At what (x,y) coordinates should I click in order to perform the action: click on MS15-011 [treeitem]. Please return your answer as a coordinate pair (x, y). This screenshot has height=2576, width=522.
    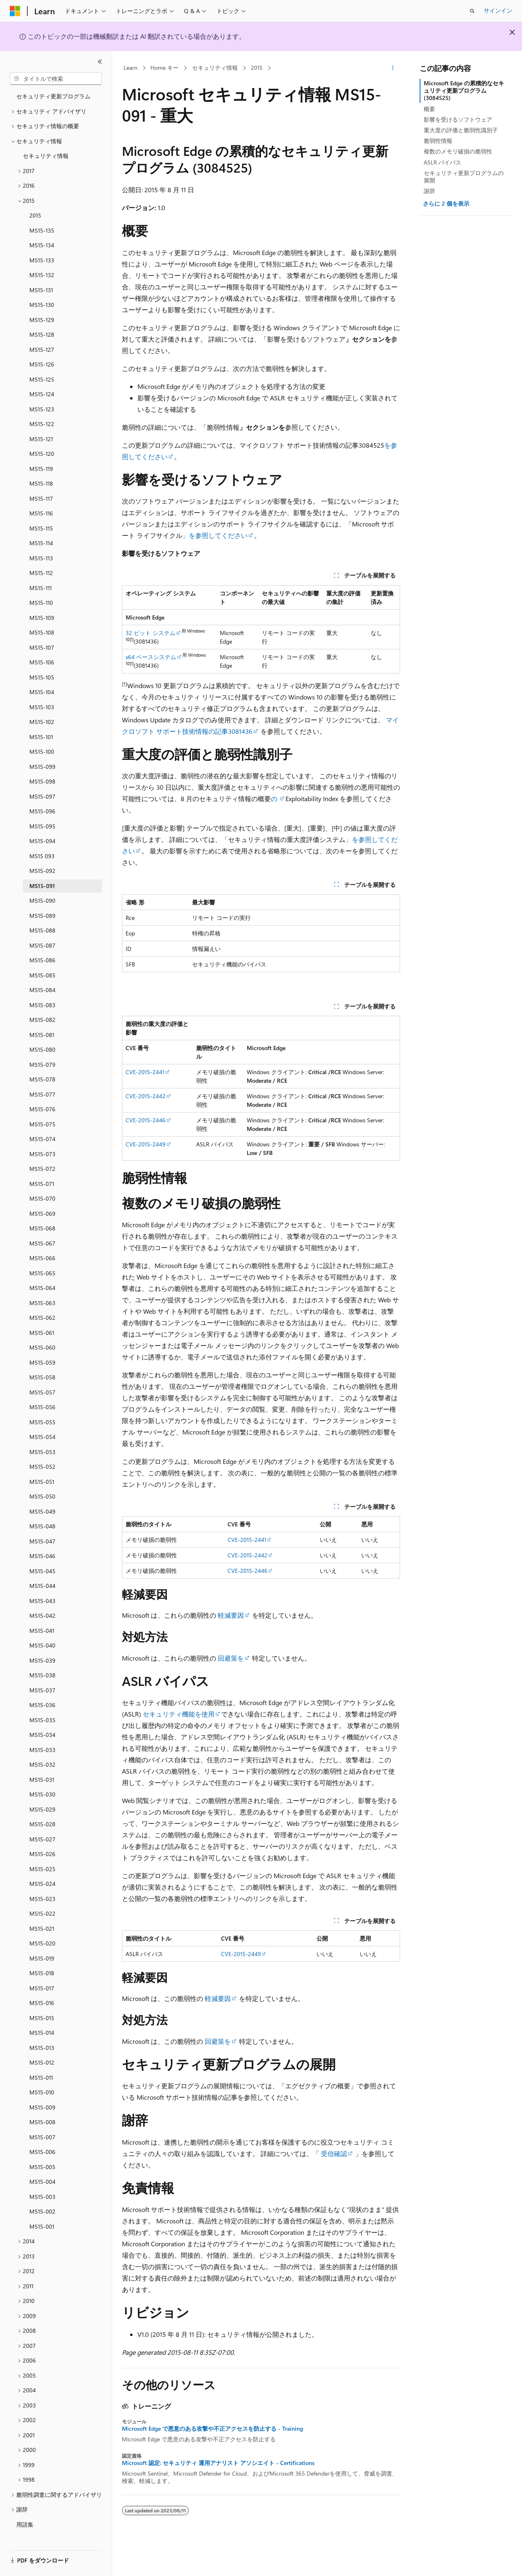
    Looking at the image, I should click on (41, 2074).